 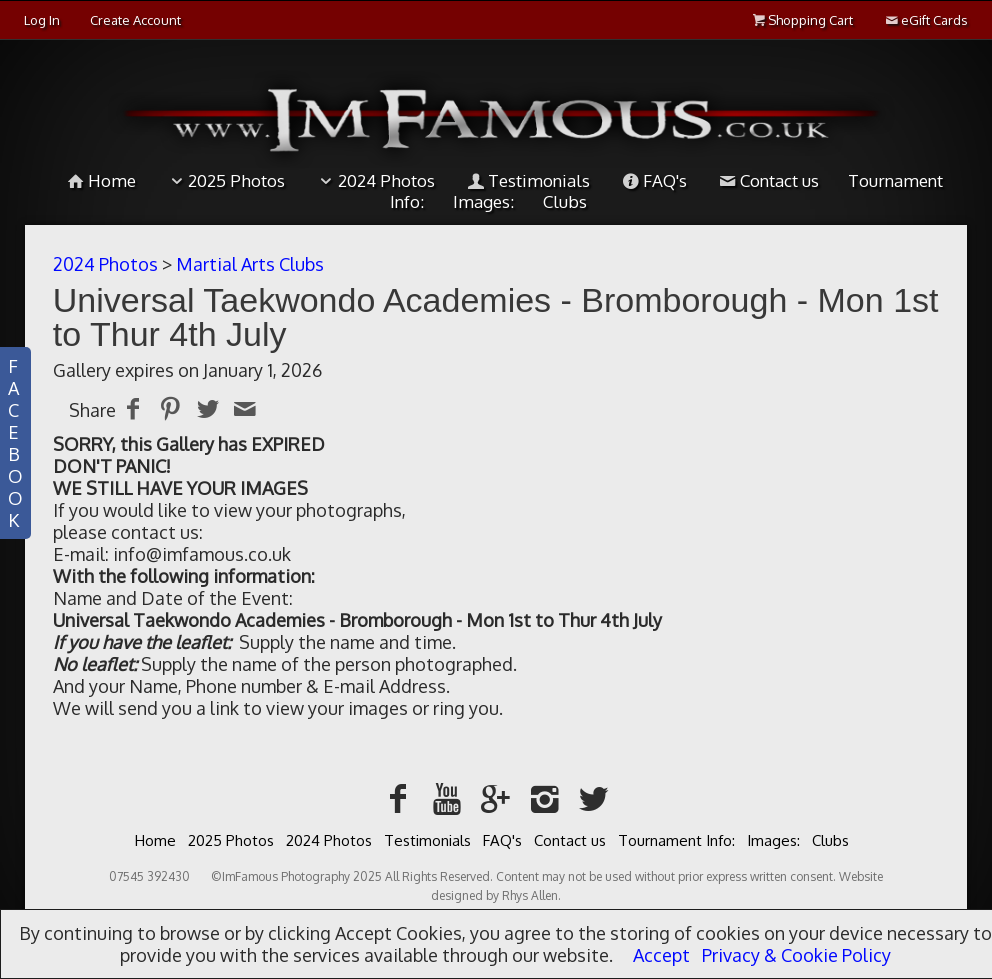 What do you see at coordinates (527, 180) in the screenshot?
I see `Testimonials` at bounding box center [527, 180].